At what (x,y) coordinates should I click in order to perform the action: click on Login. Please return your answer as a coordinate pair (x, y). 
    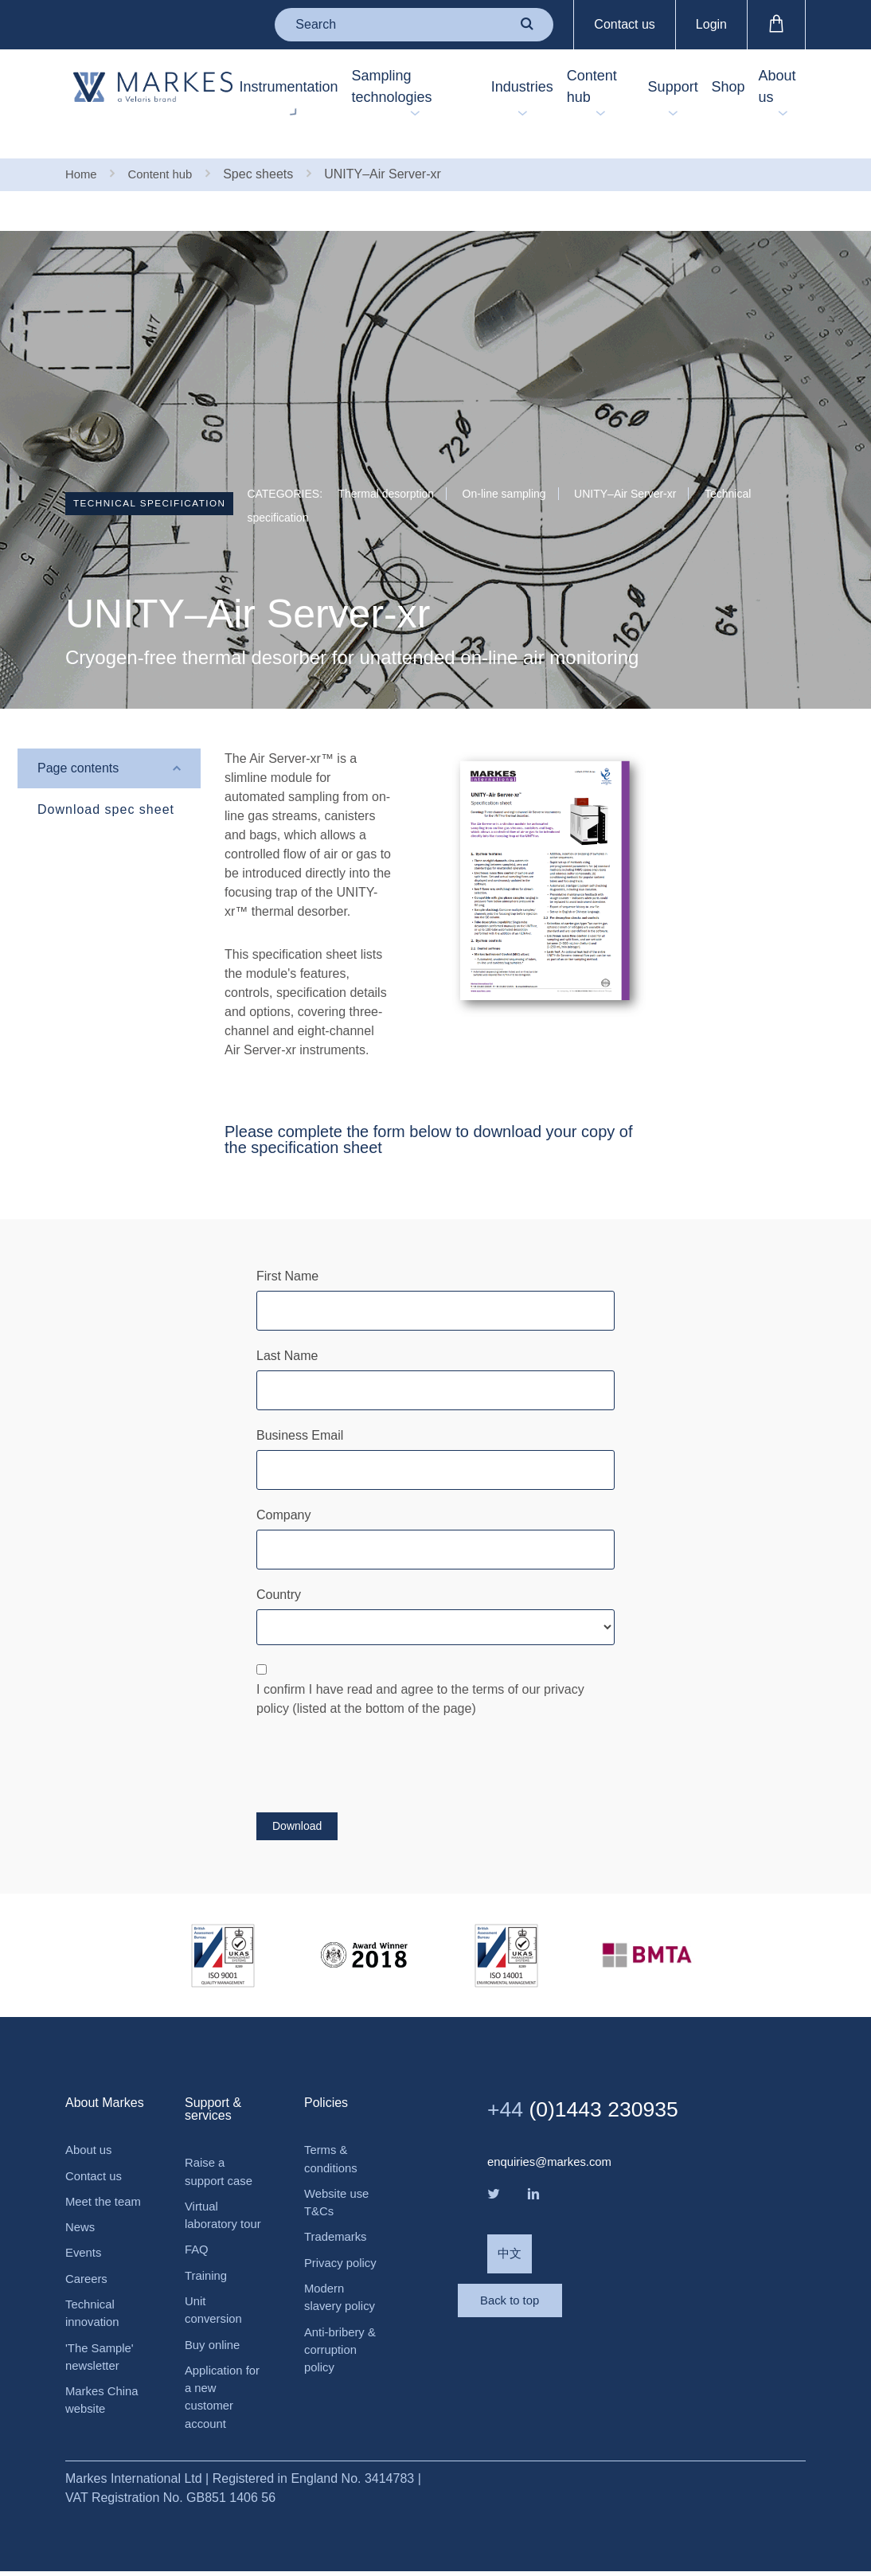
    Looking at the image, I should click on (711, 24).